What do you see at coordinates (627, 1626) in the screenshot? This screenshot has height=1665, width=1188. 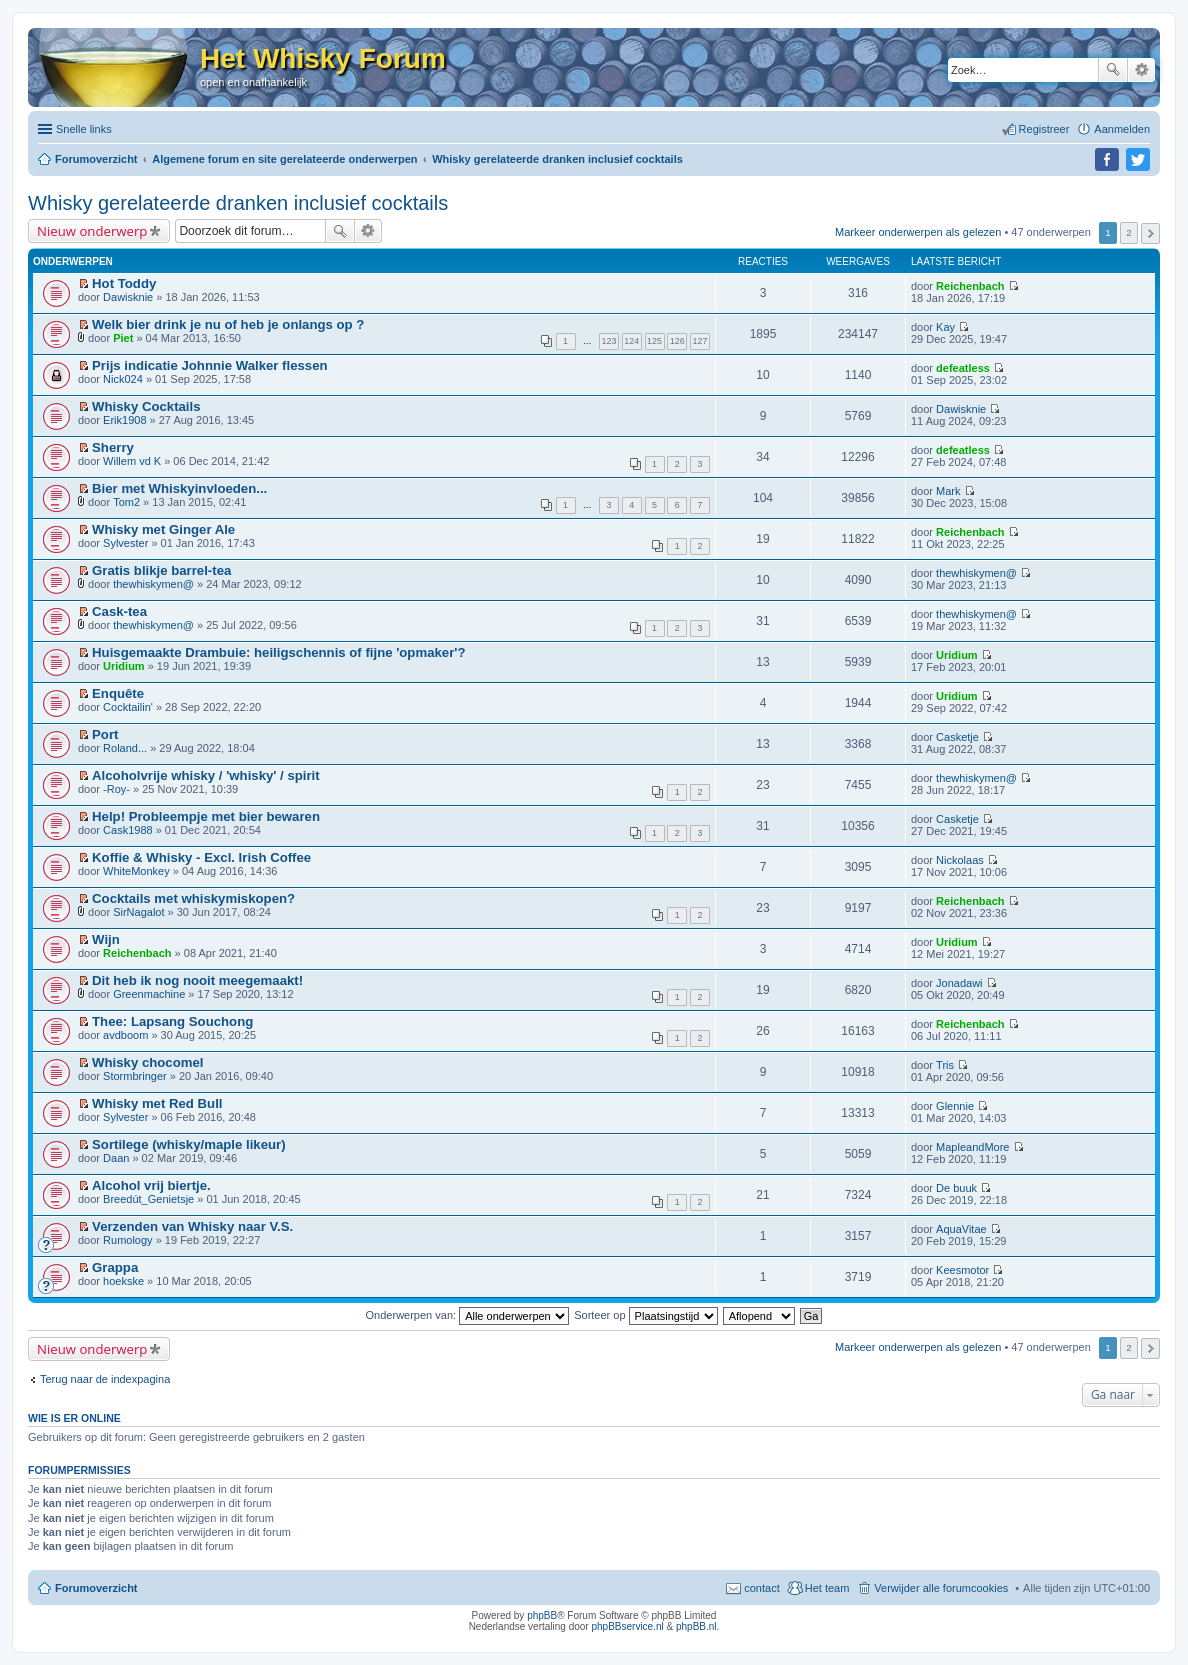 I see `phpBBservice.nl` at bounding box center [627, 1626].